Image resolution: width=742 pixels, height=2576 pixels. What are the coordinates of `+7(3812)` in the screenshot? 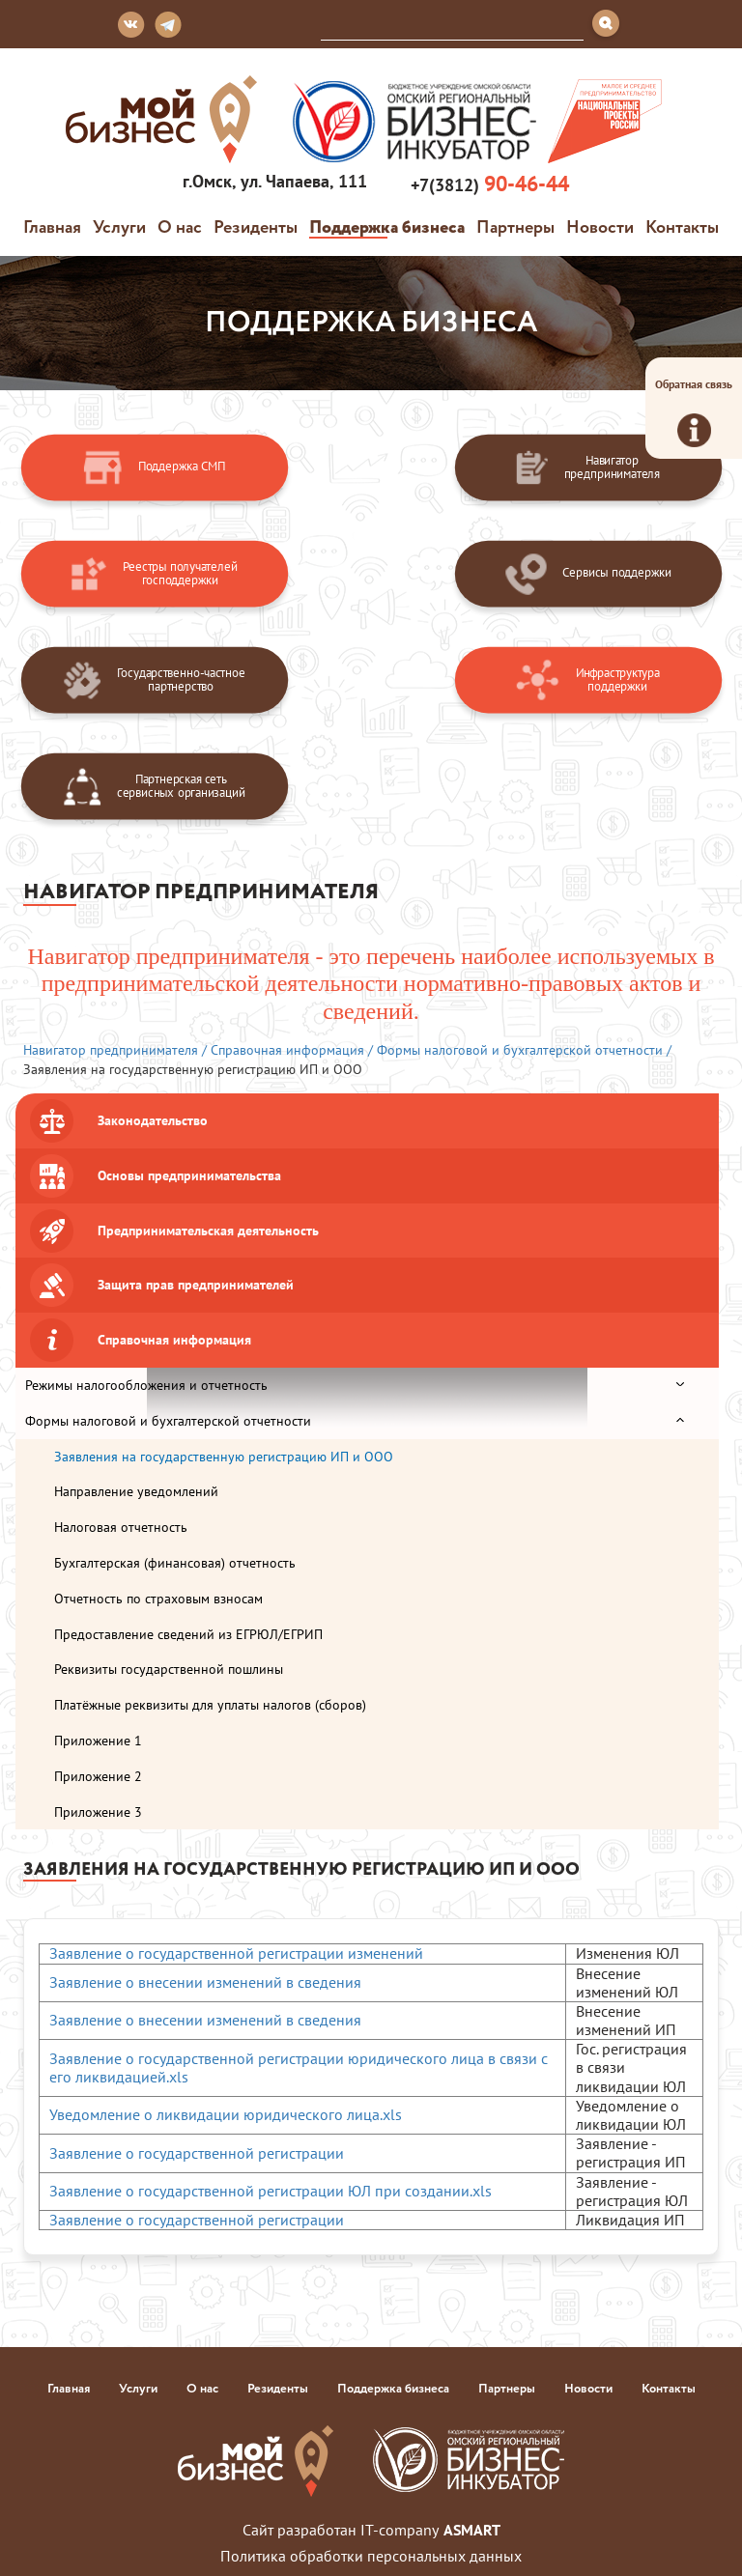 It's located at (487, 184).